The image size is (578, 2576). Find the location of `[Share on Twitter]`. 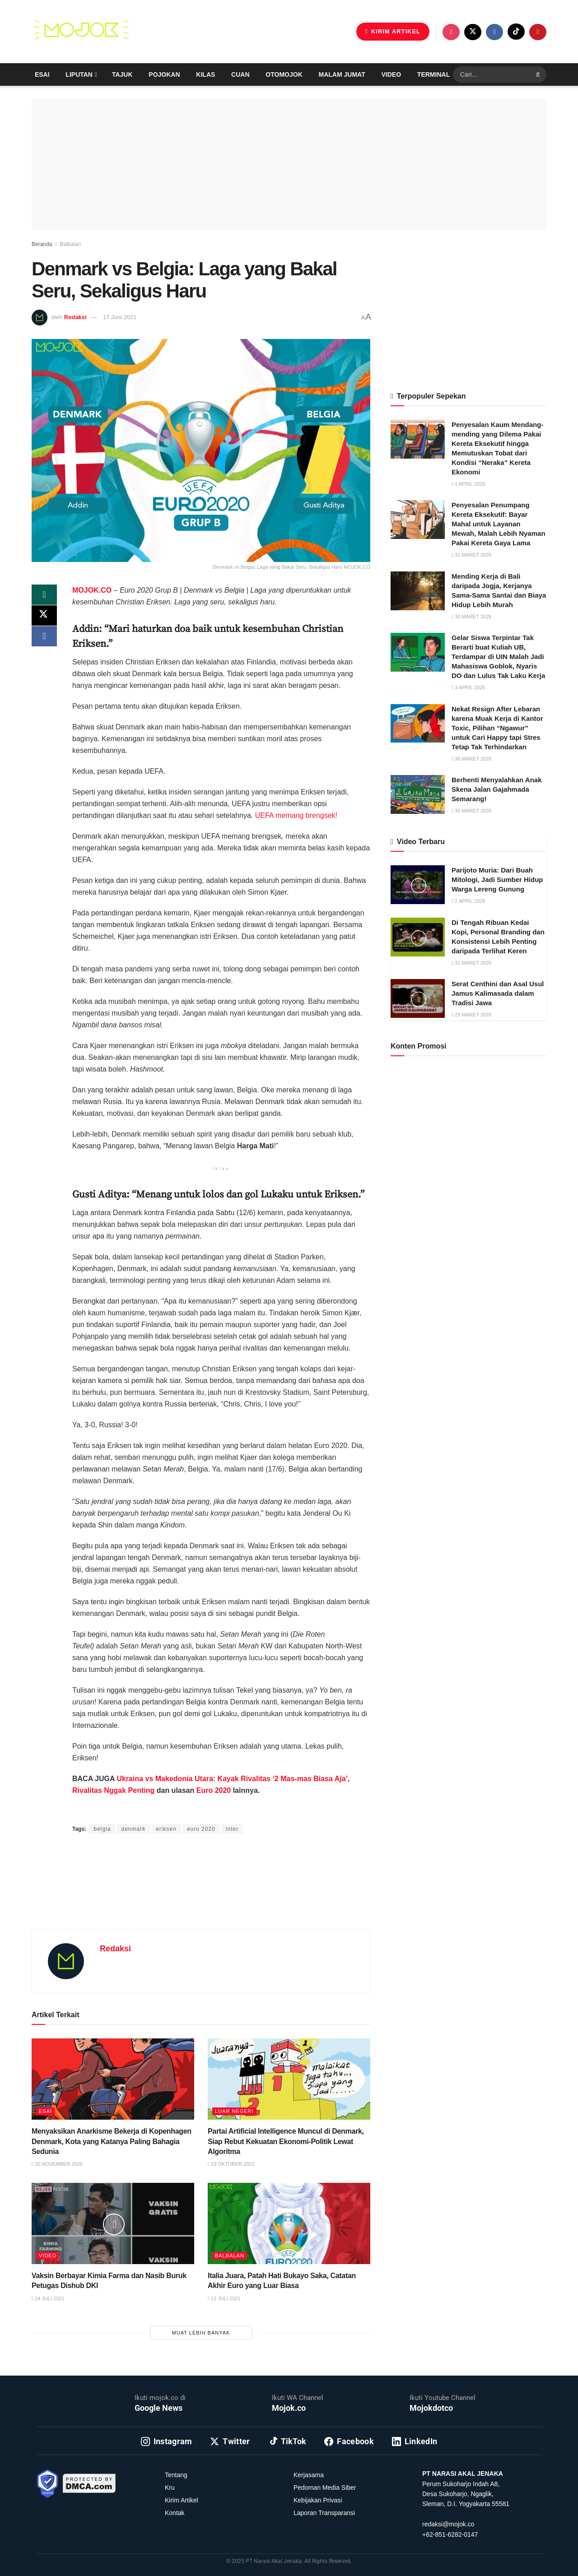

[Share on Twitter] is located at coordinates (44, 617).